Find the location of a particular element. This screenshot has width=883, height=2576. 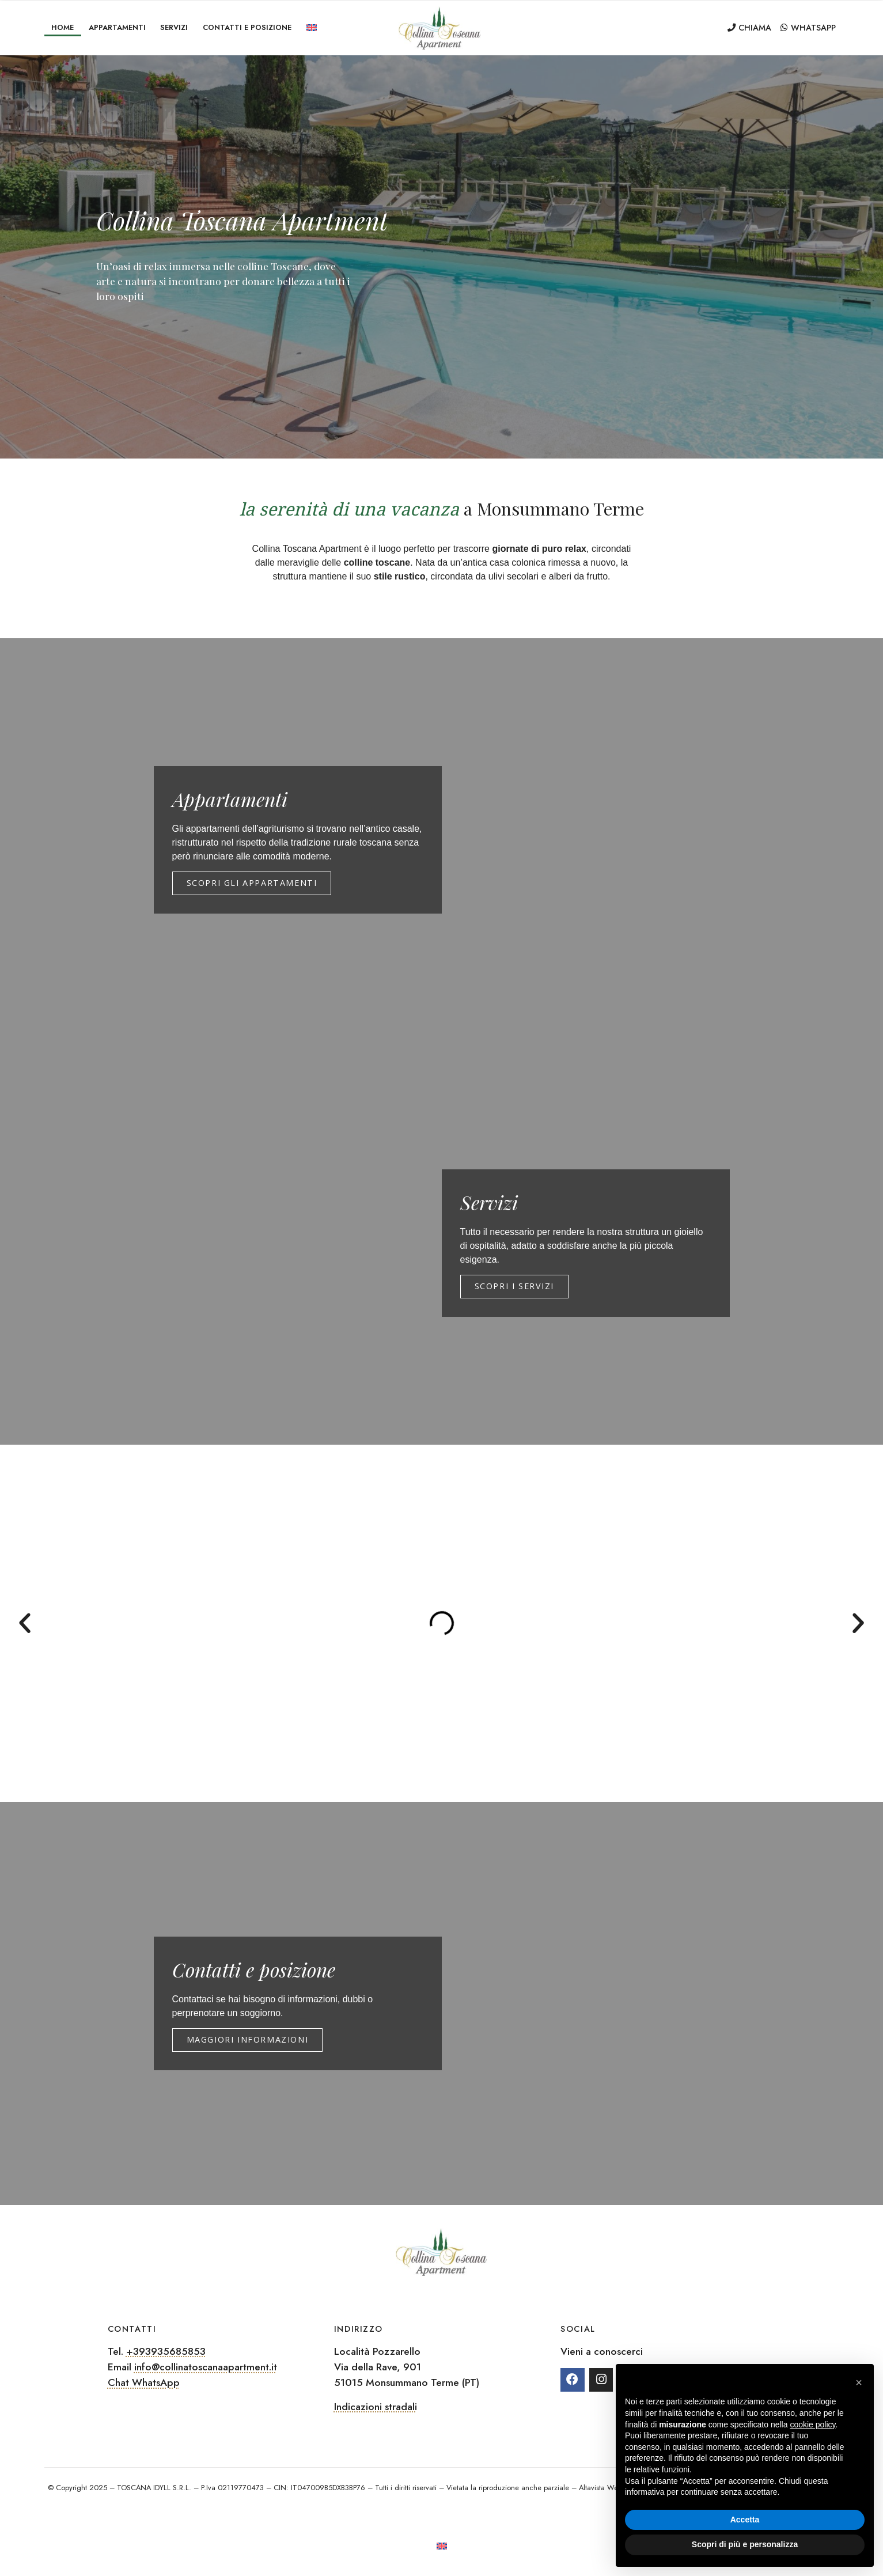

Scopri di più e personalizza [button] is located at coordinates (745, 2544).